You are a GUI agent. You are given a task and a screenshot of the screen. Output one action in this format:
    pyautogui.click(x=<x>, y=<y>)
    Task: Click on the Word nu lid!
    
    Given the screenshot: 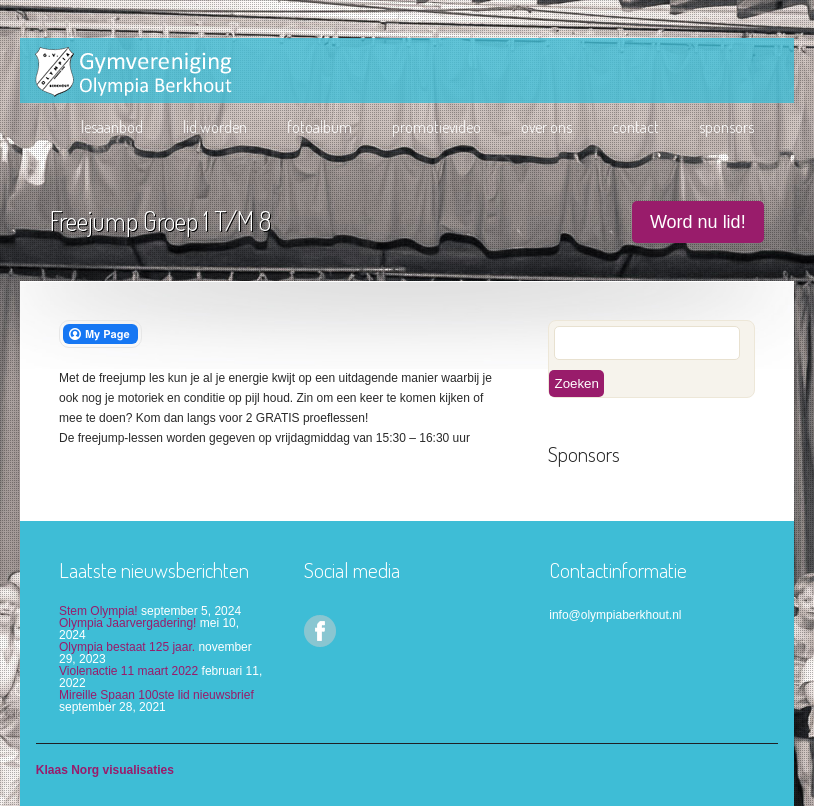 What is the action you would take?
    pyautogui.click(x=698, y=222)
    